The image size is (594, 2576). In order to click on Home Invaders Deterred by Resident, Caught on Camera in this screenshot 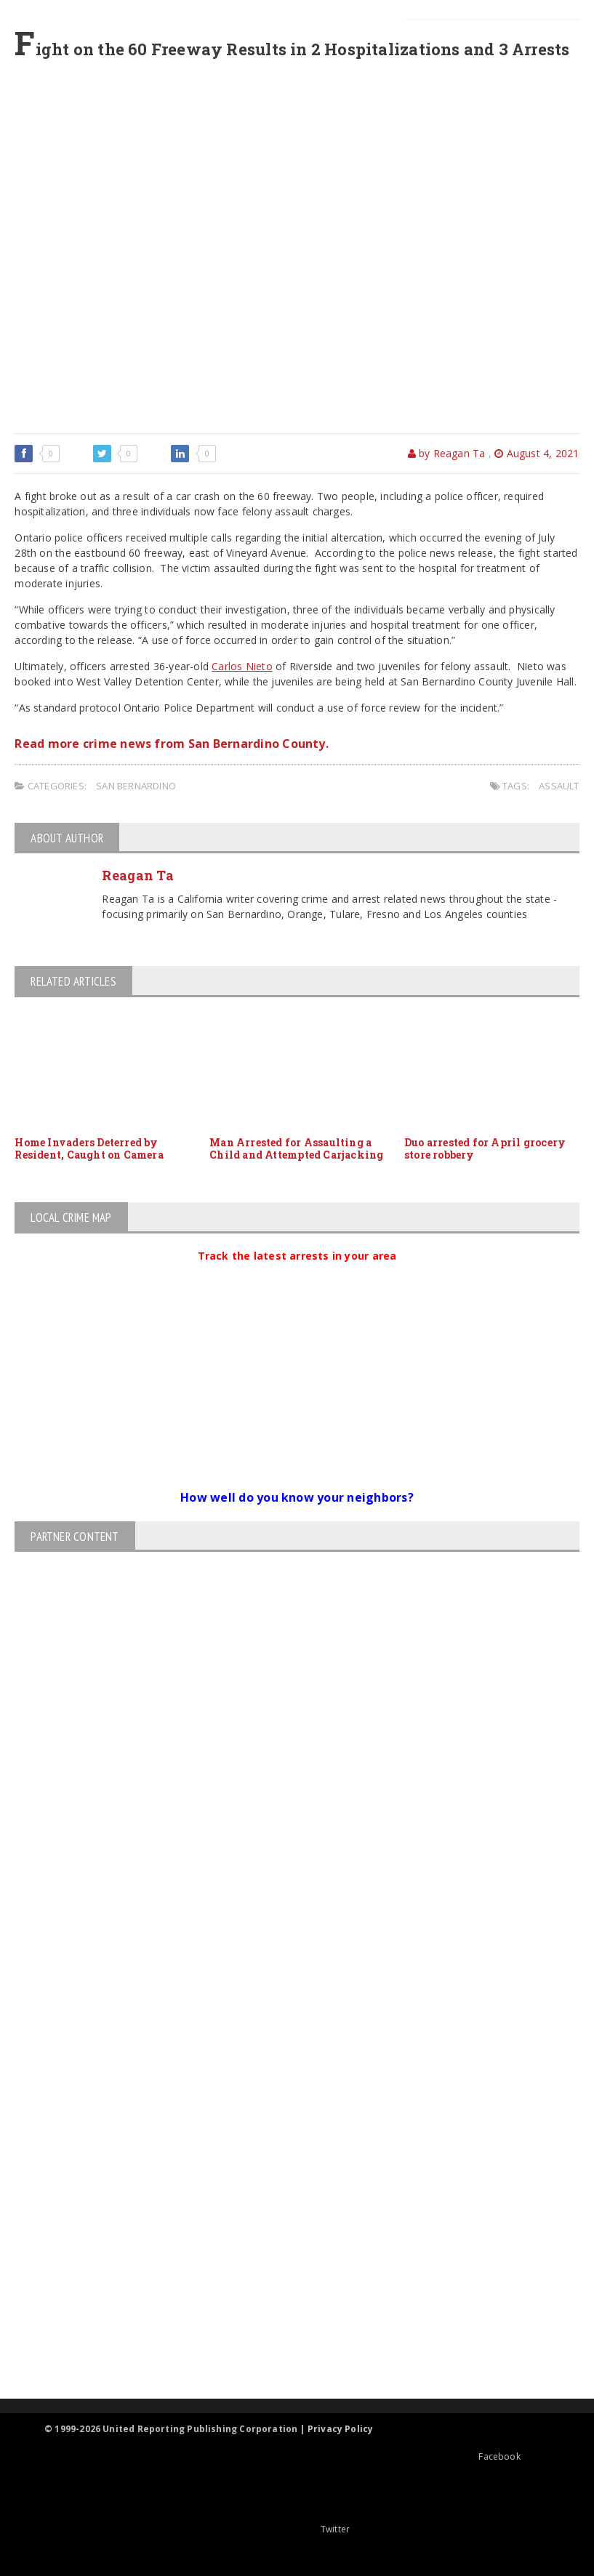, I will do `click(89, 1148)`.